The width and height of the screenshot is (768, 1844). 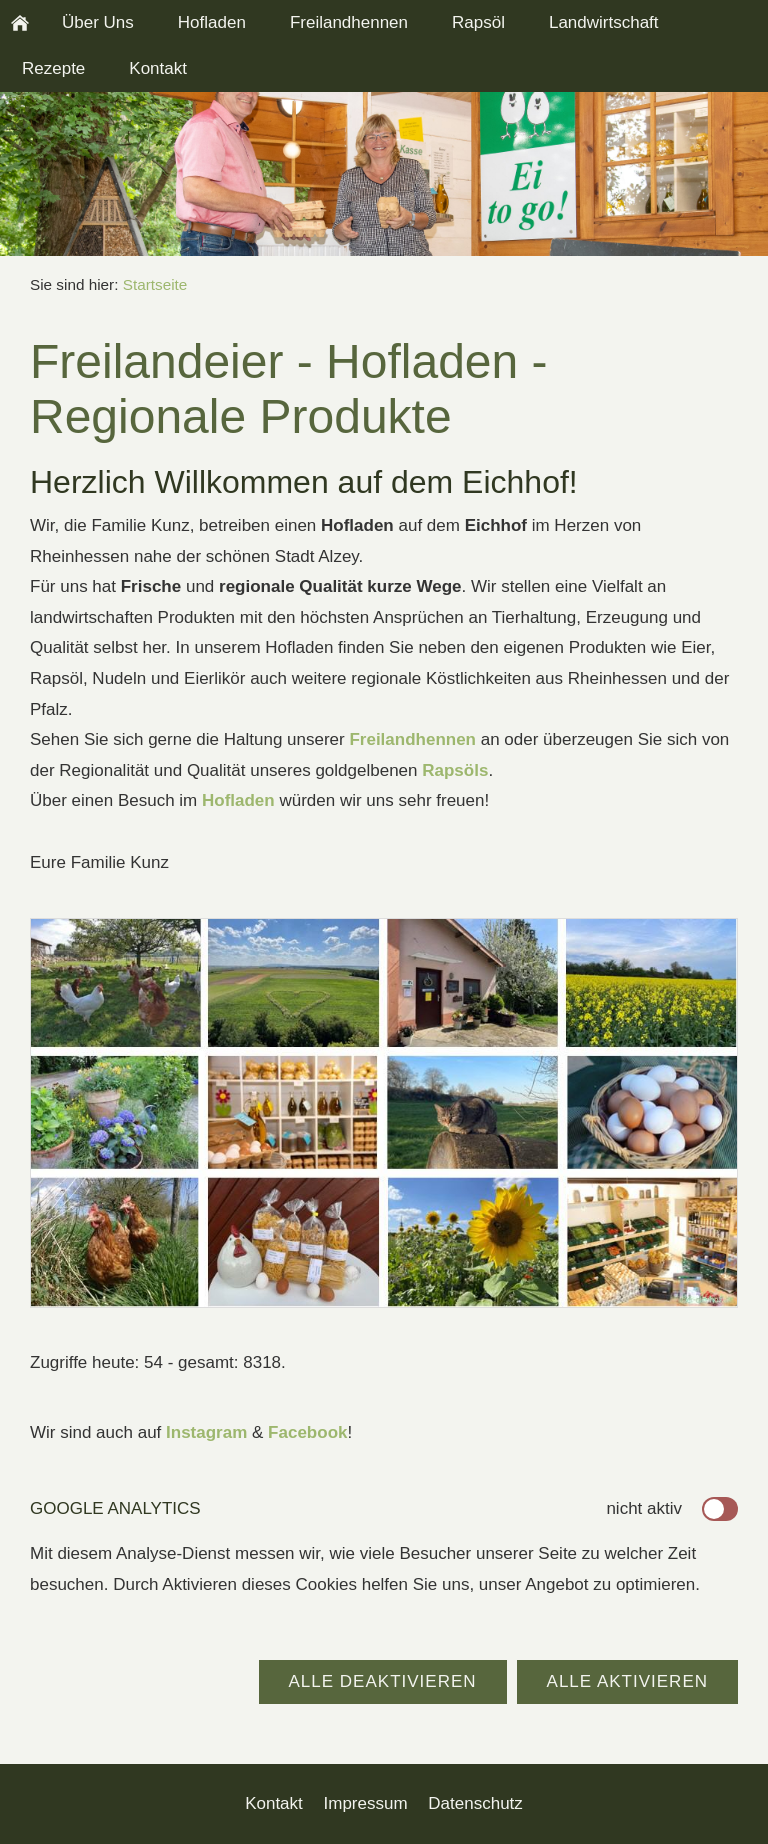 What do you see at coordinates (455, 770) in the screenshot?
I see `Rapsöls` at bounding box center [455, 770].